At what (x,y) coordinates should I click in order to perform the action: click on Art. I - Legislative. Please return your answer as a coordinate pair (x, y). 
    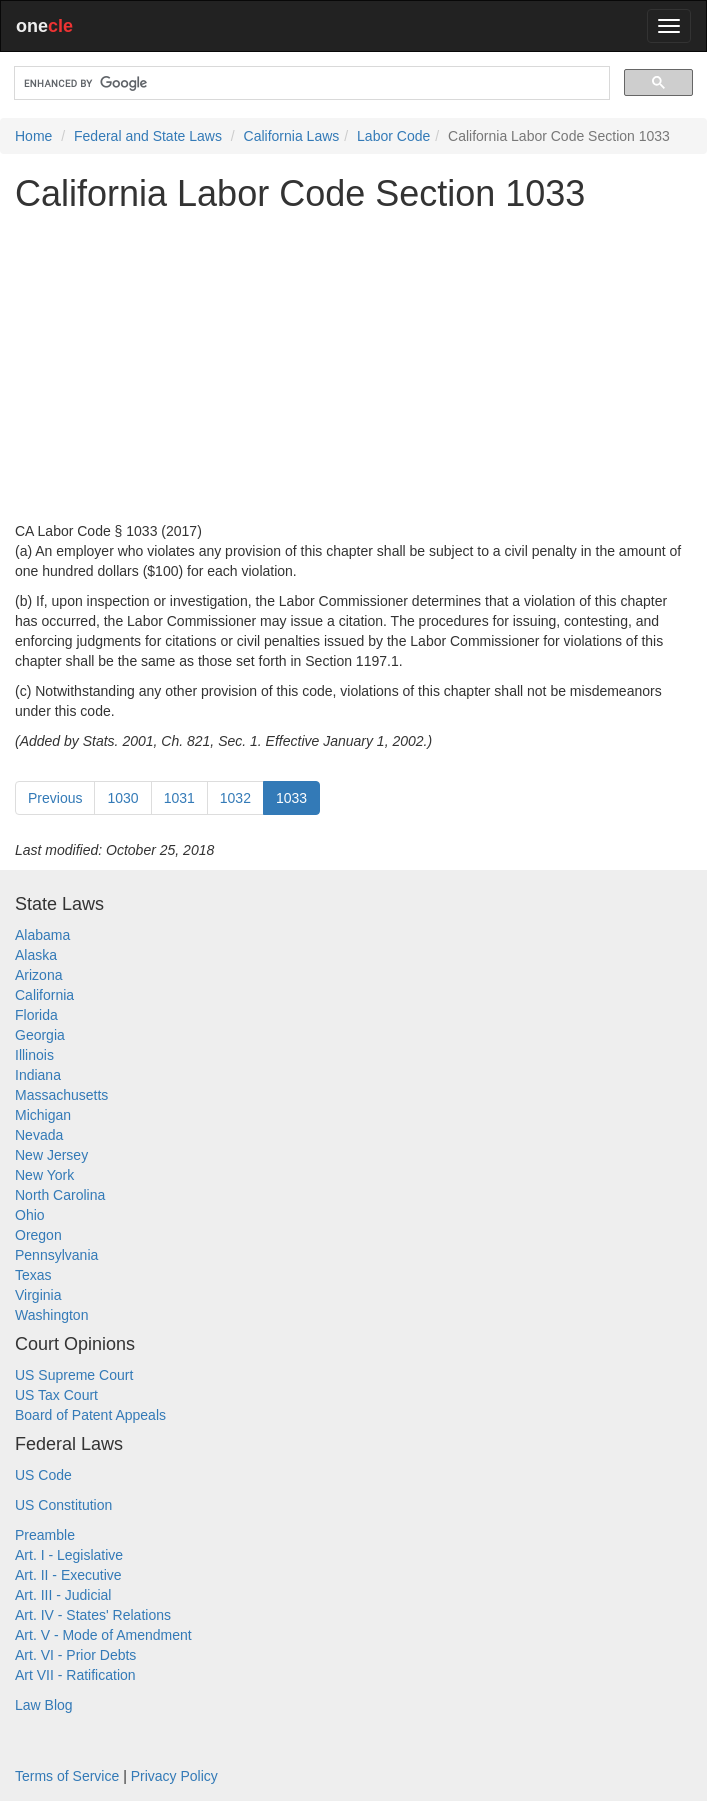
    Looking at the image, I should click on (69, 1555).